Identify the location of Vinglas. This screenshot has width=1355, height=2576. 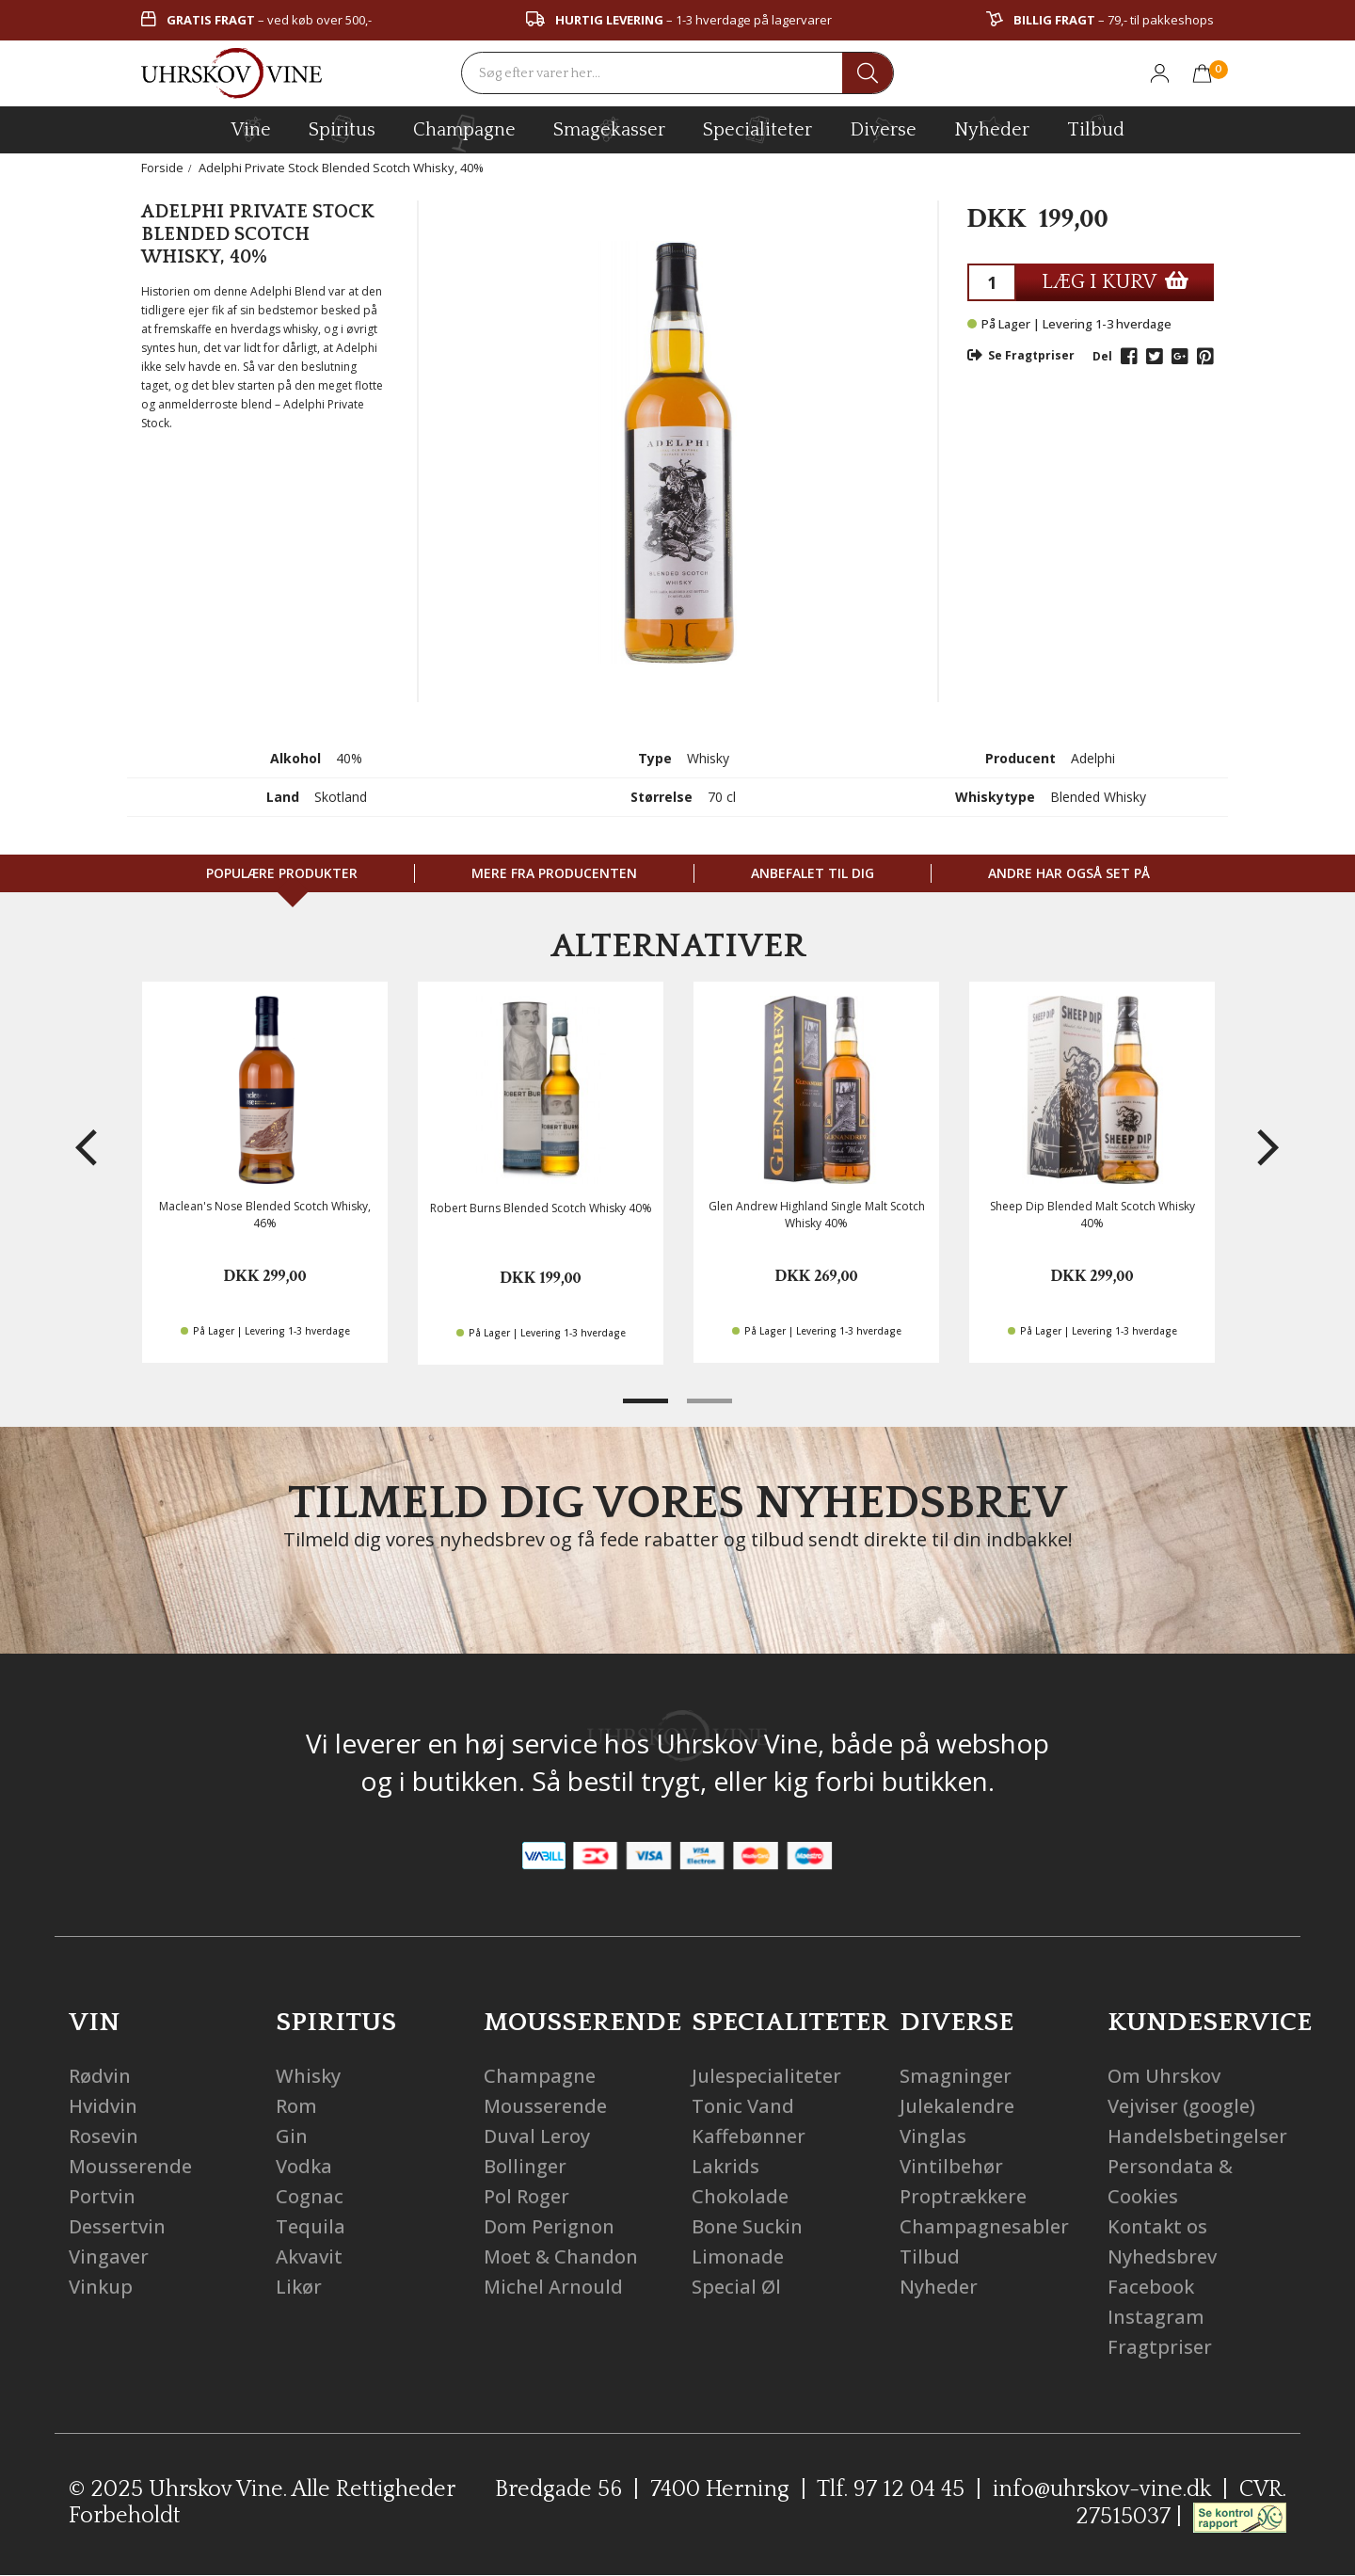
(933, 2136).